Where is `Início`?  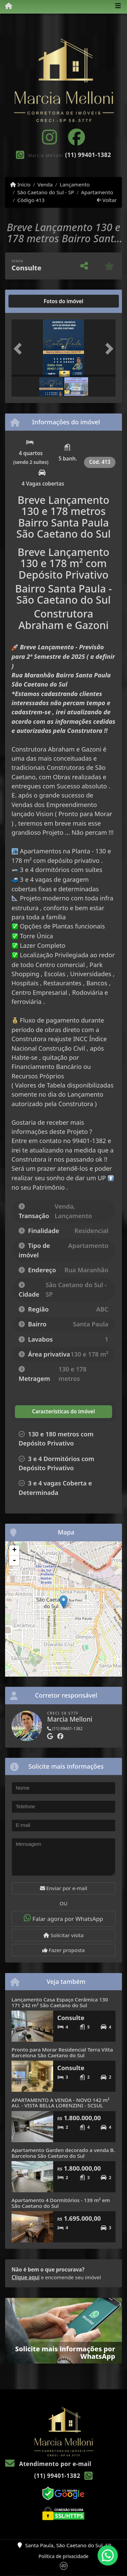
Início is located at coordinates (20, 184).